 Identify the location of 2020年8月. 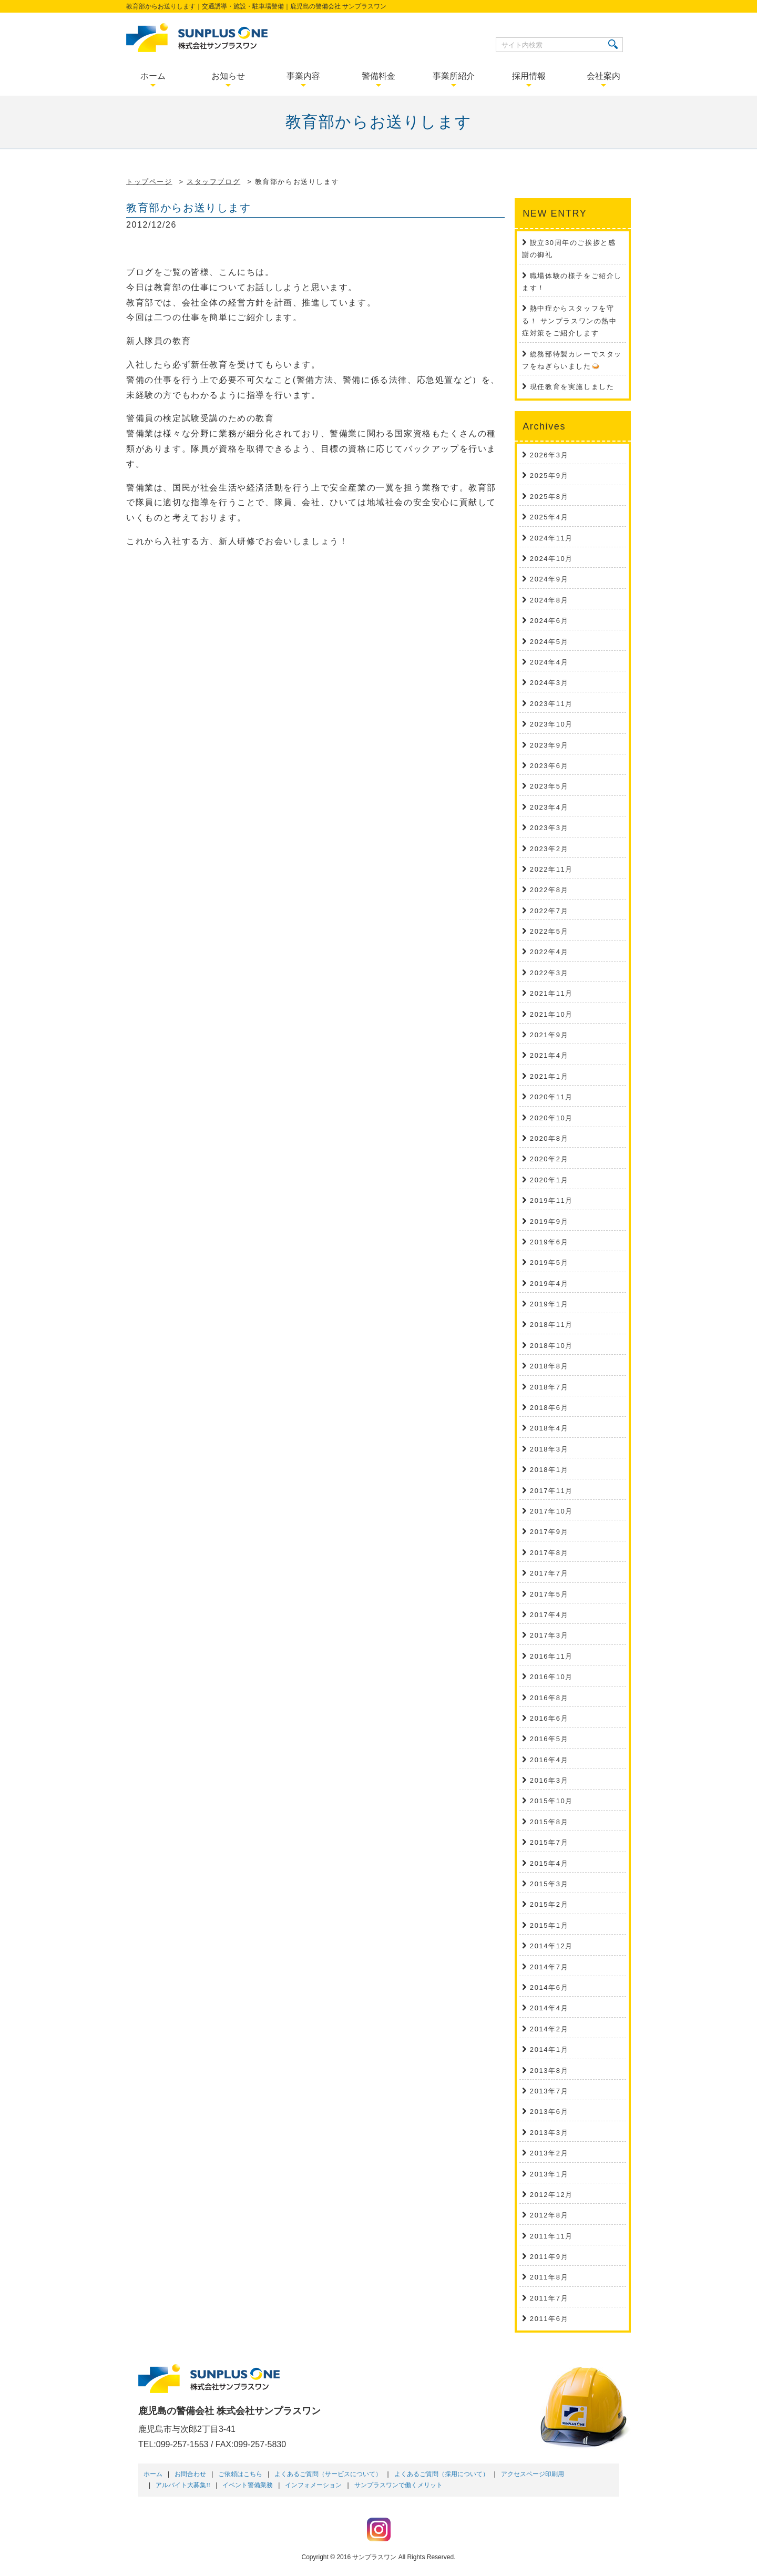
(549, 1138).